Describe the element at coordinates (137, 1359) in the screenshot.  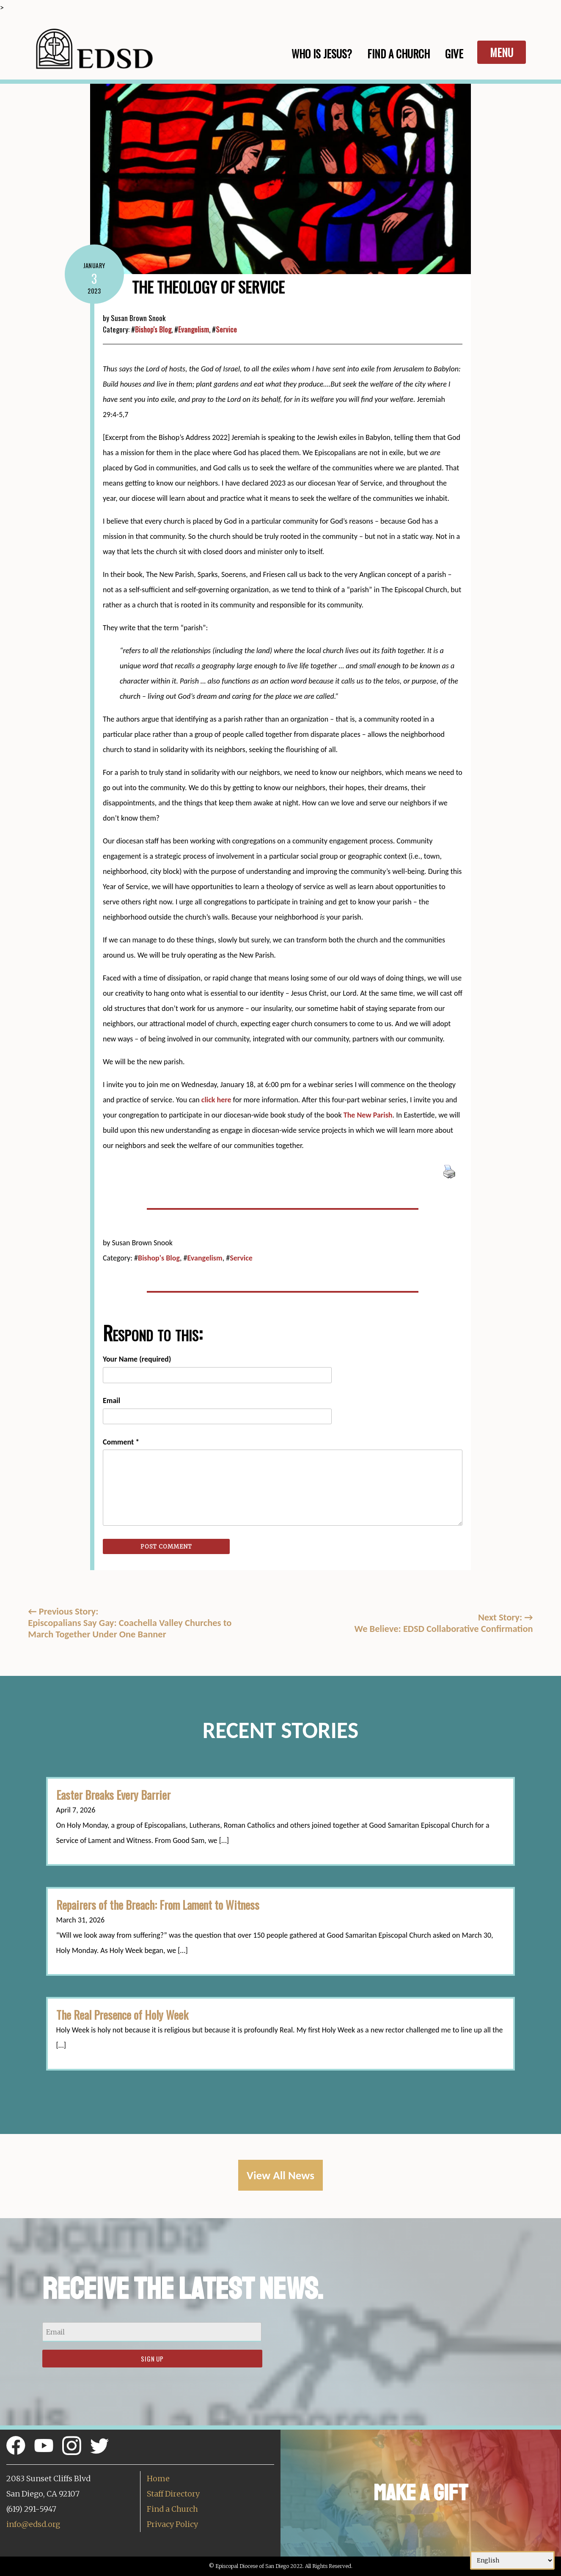
I see `Your Name (required)` at that location.